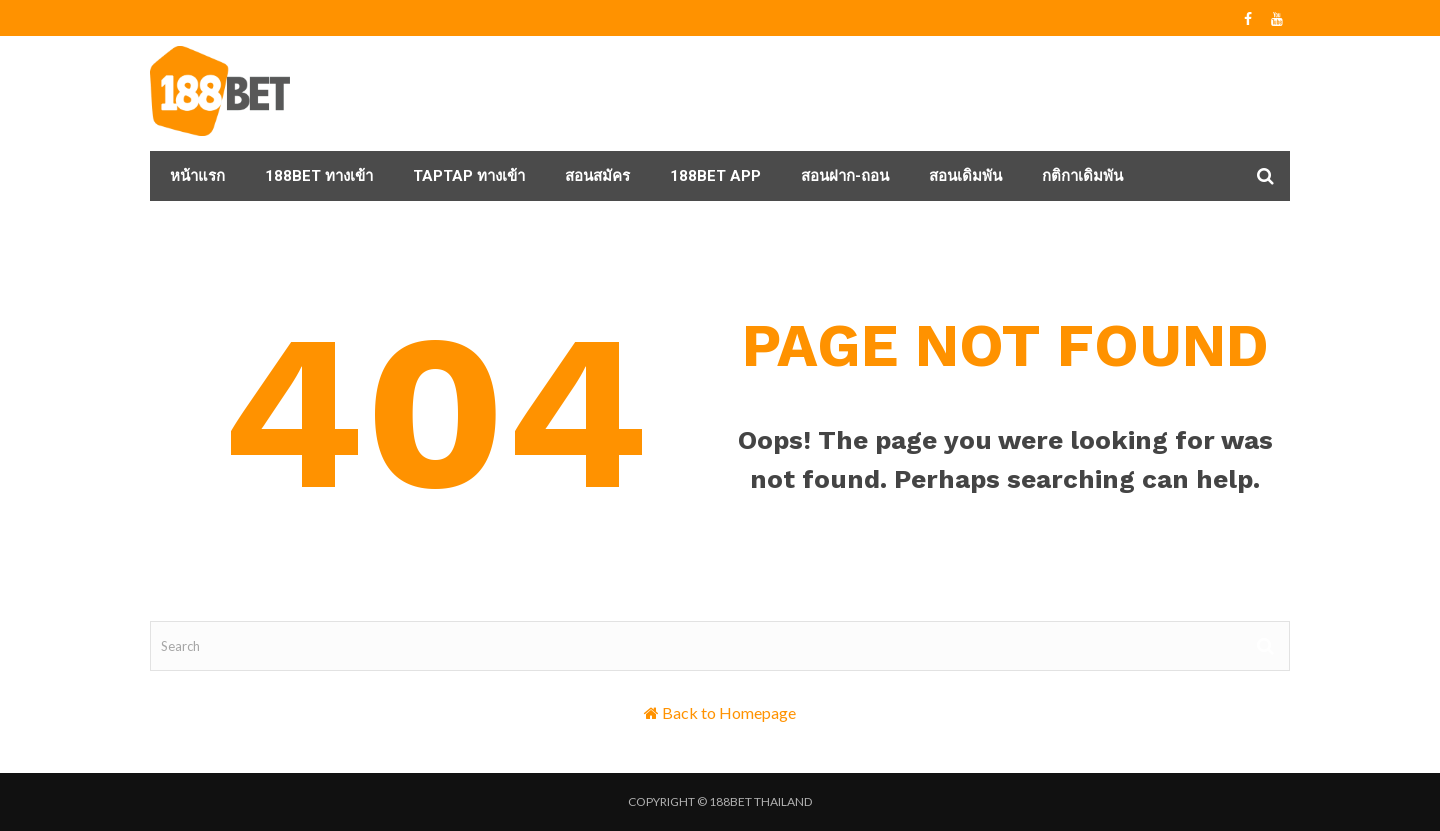 This screenshot has height=831, width=1440. I want to click on หน้าแรก, so click(197, 176).